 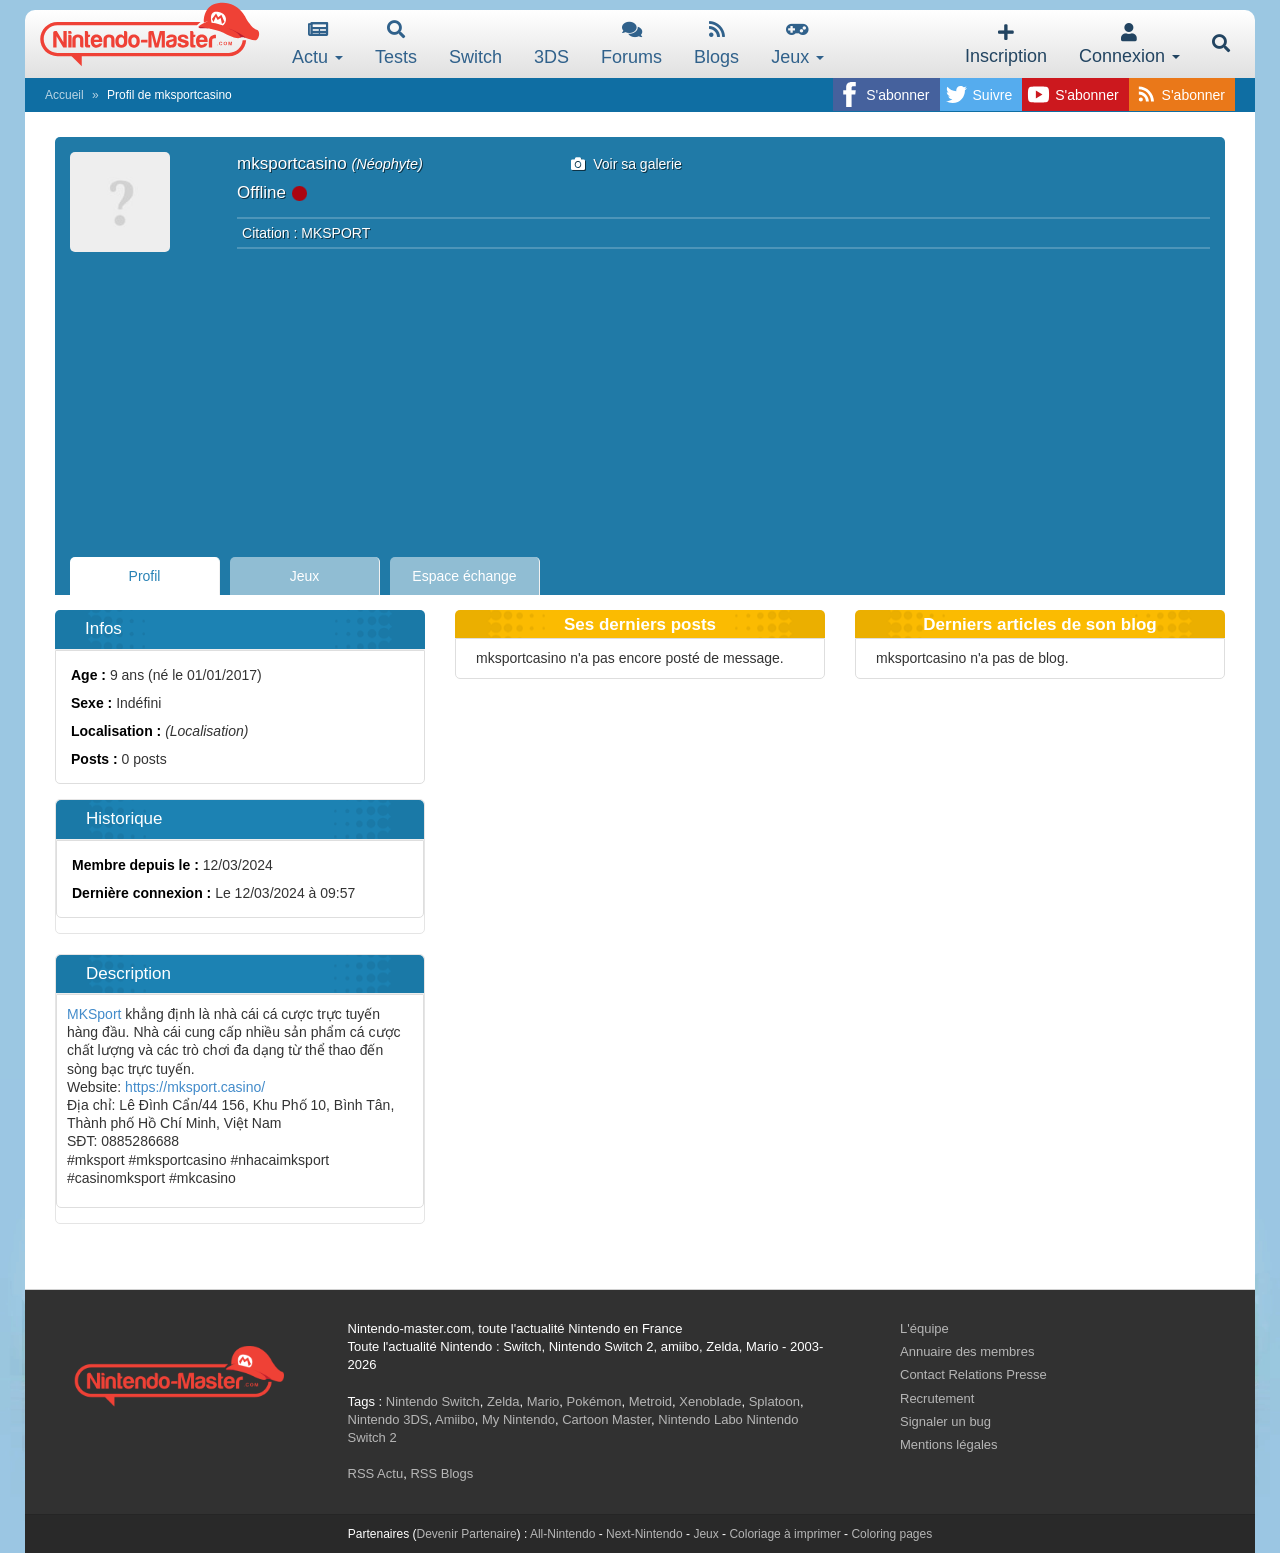 What do you see at coordinates (594, 1401) in the screenshot?
I see `Pokémon` at bounding box center [594, 1401].